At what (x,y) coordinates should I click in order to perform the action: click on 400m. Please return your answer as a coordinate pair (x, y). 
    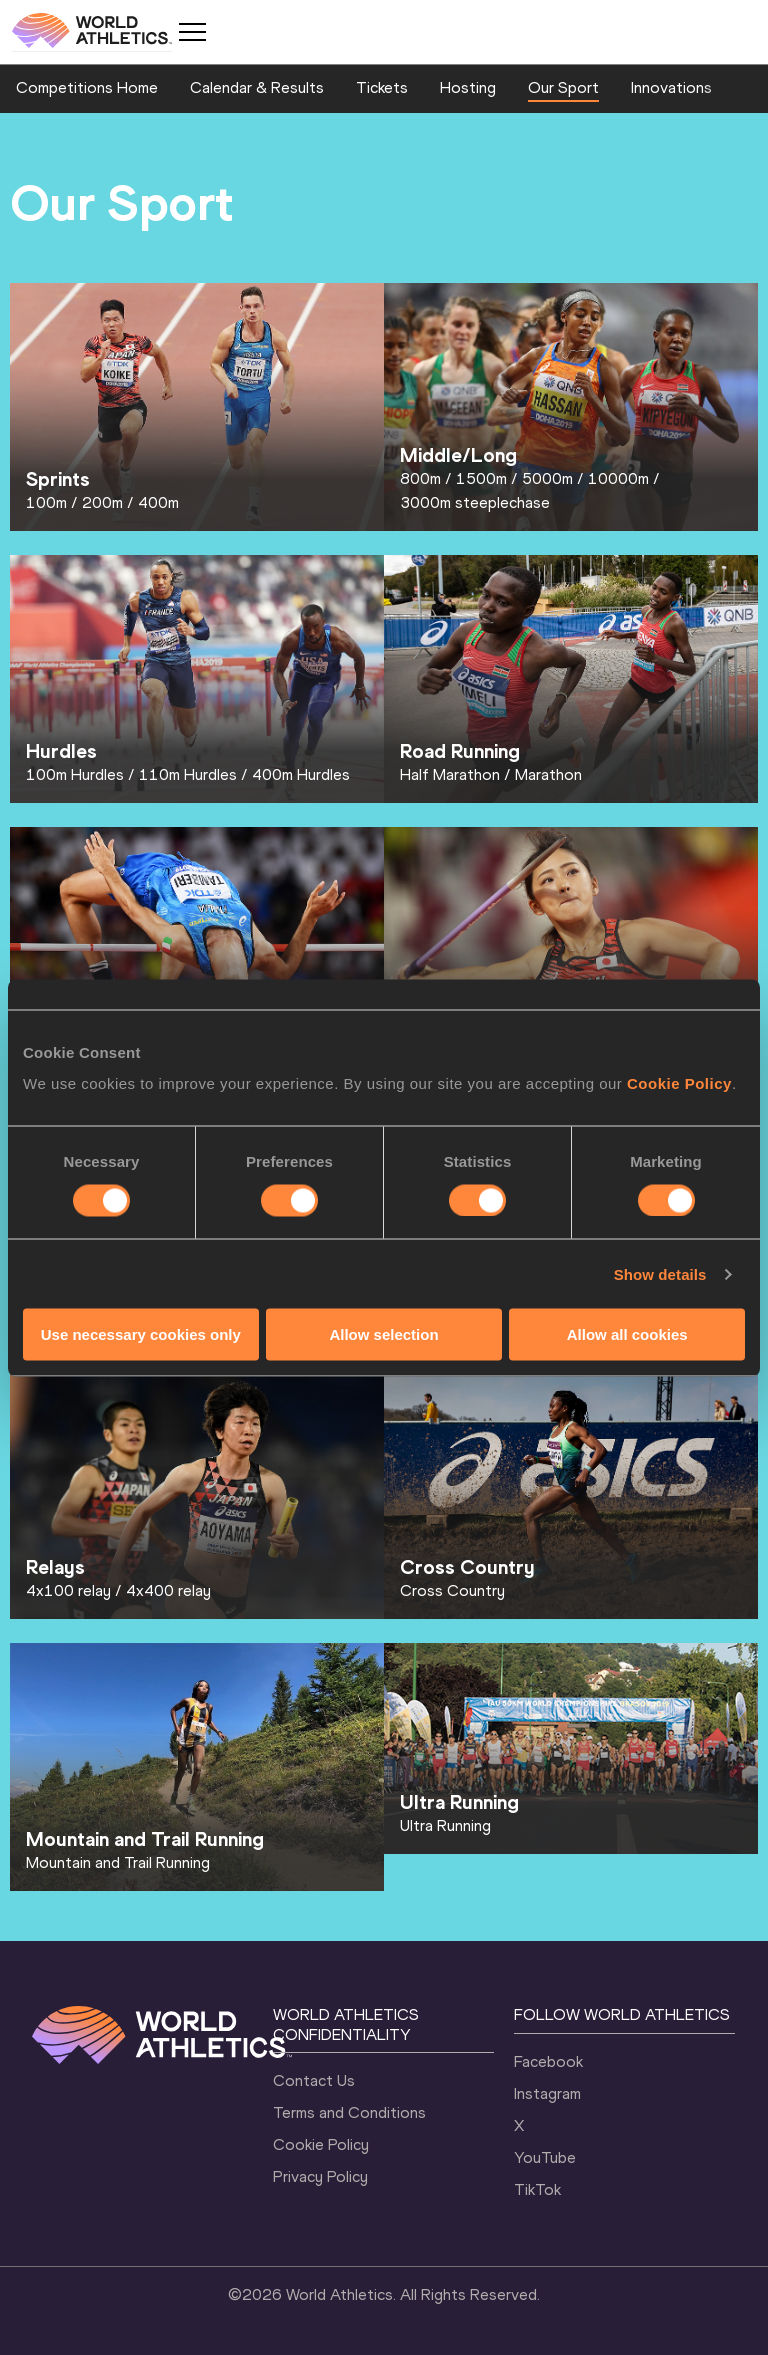
    Looking at the image, I should click on (158, 502).